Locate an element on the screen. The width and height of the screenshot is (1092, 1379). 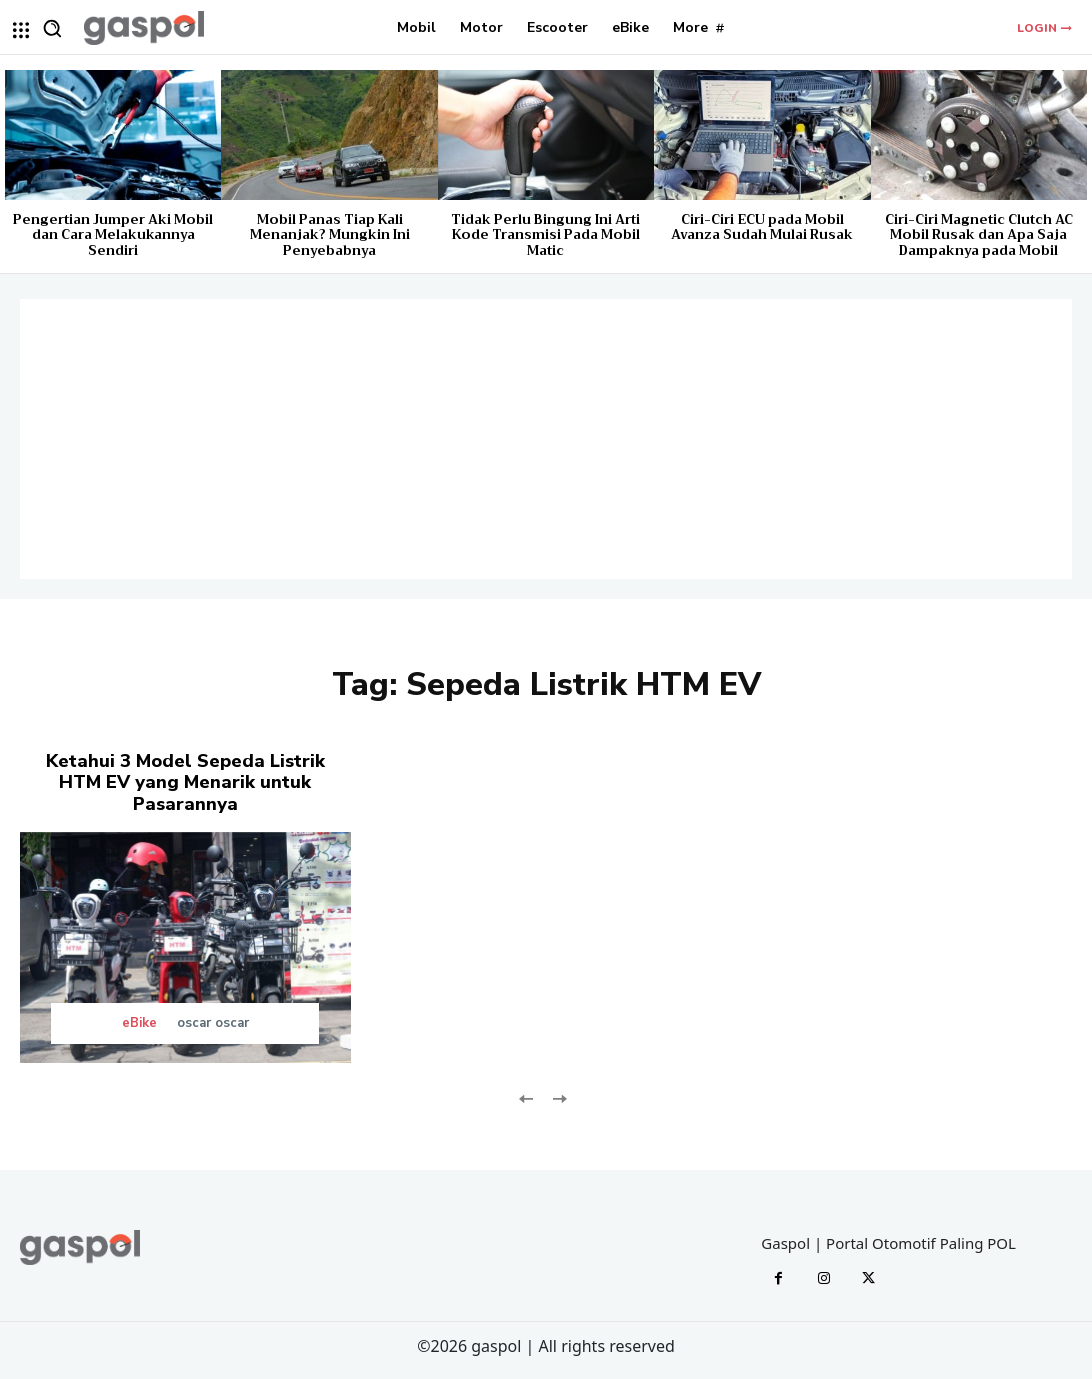
[prev-page] is located at coordinates (526, 1096).